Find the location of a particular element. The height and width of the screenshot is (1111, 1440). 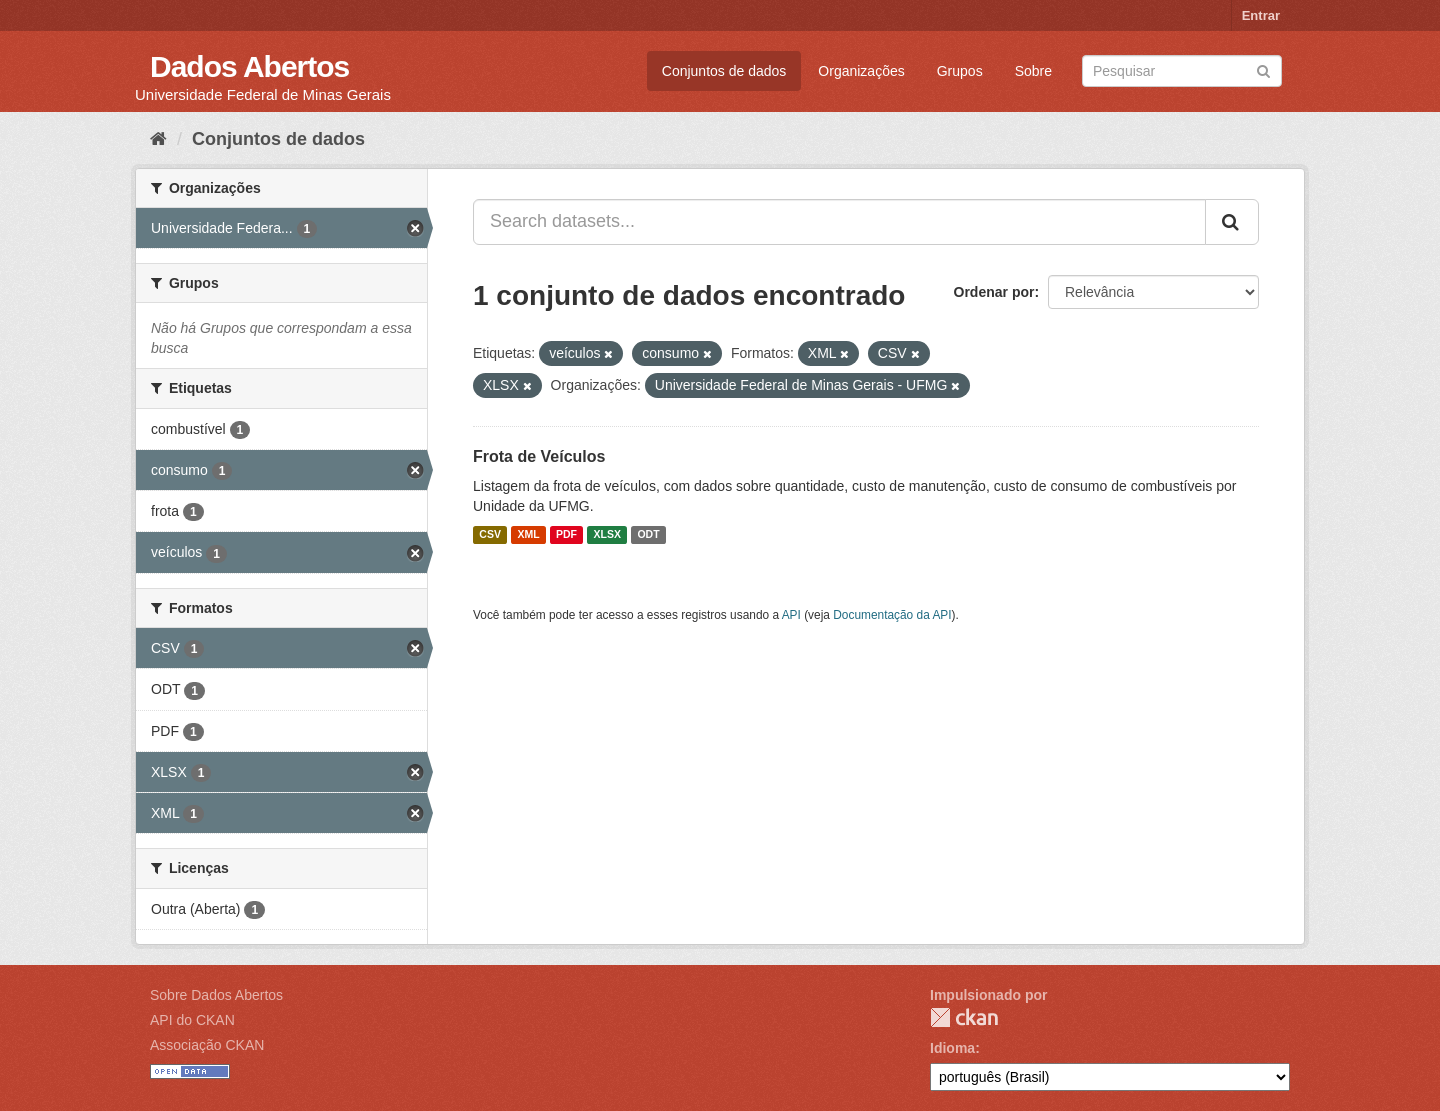

Grupos is located at coordinates (960, 71).